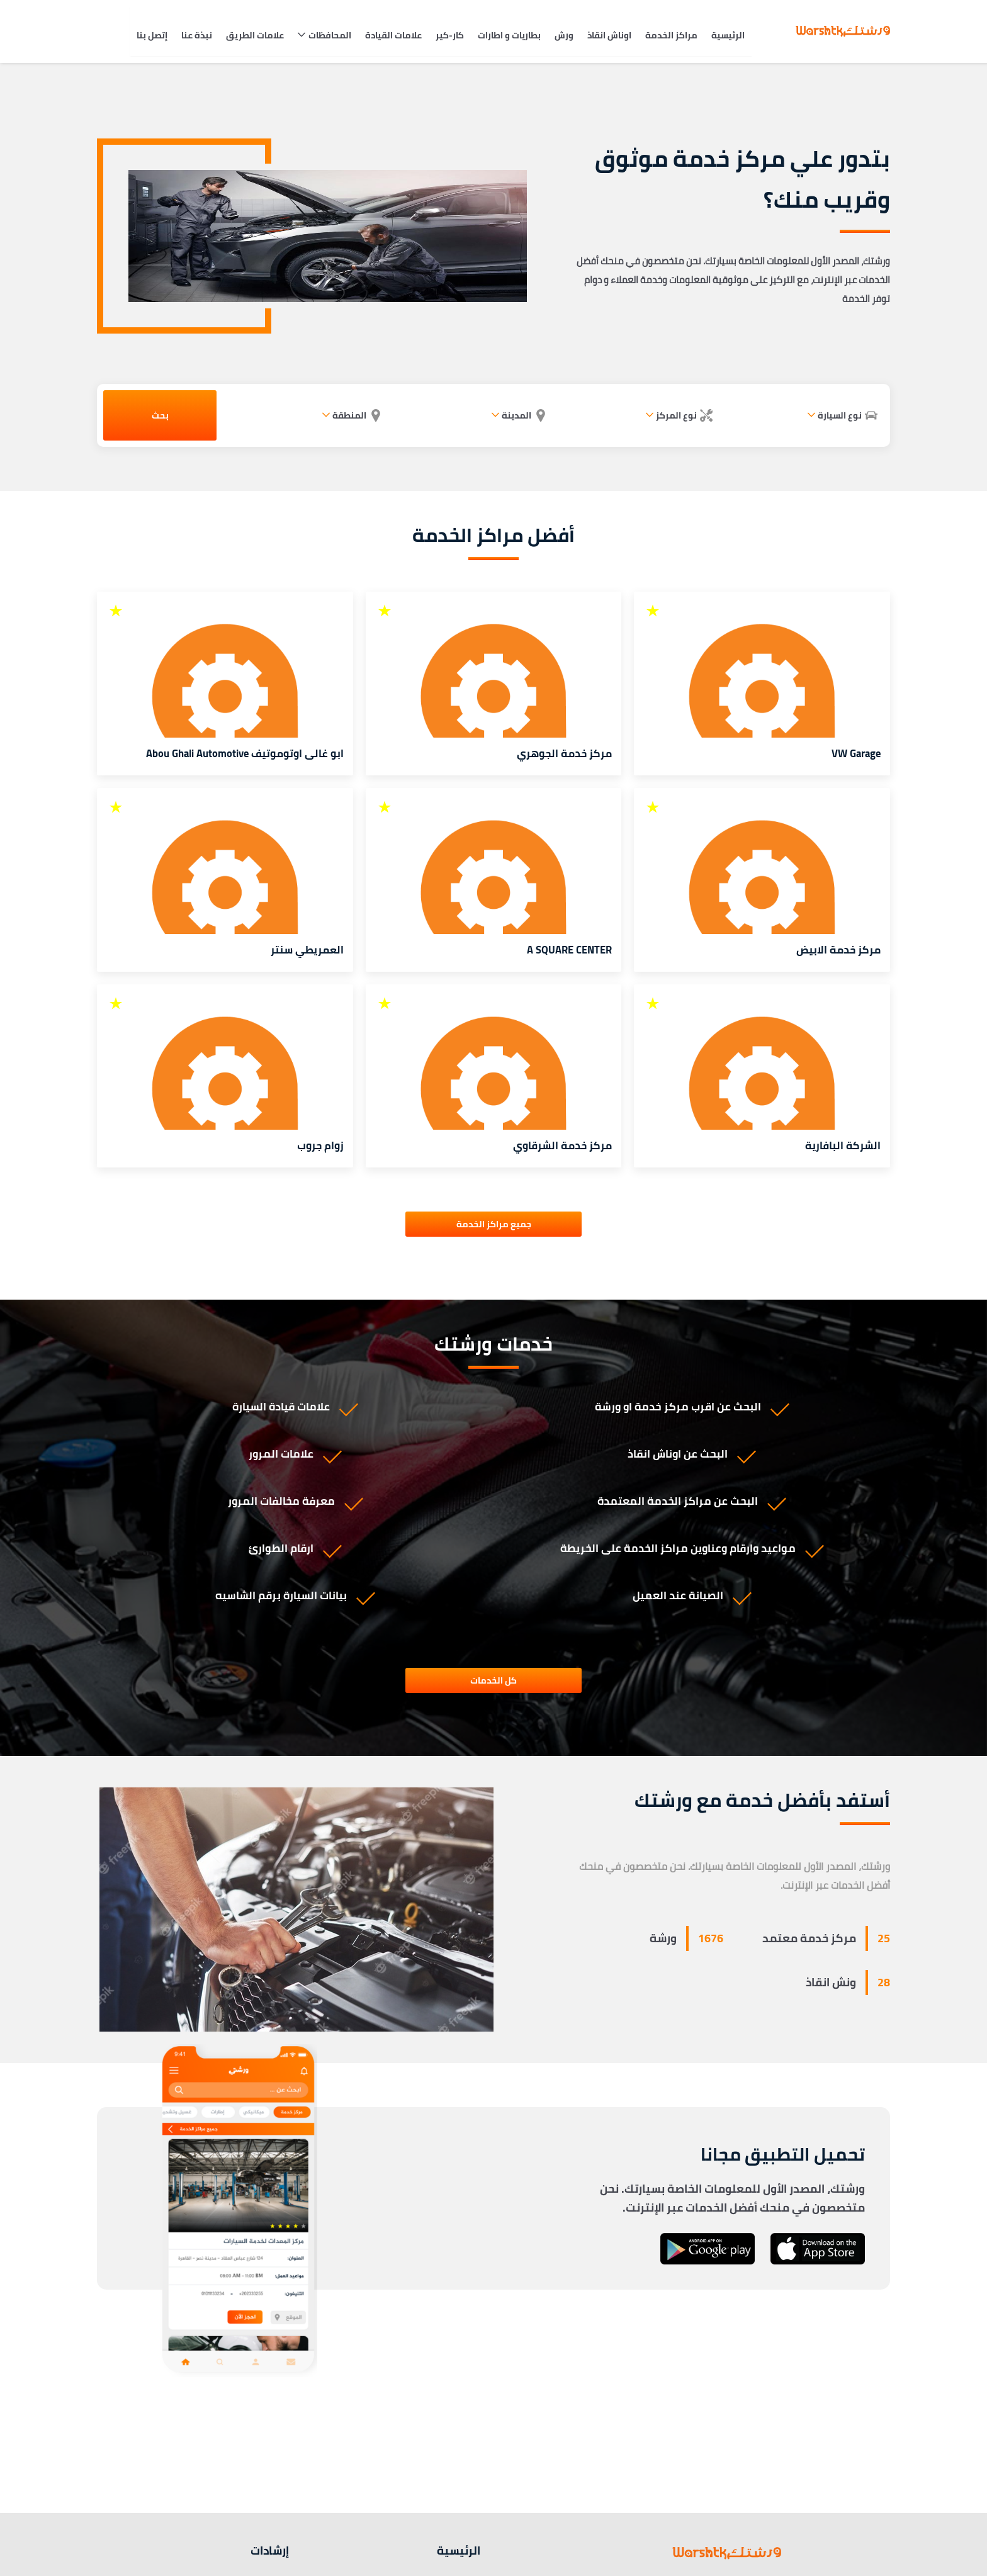 Image resolution: width=987 pixels, height=2576 pixels. Describe the element at coordinates (196, 31) in the screenshot. I see `نبذة عنا` at that location.